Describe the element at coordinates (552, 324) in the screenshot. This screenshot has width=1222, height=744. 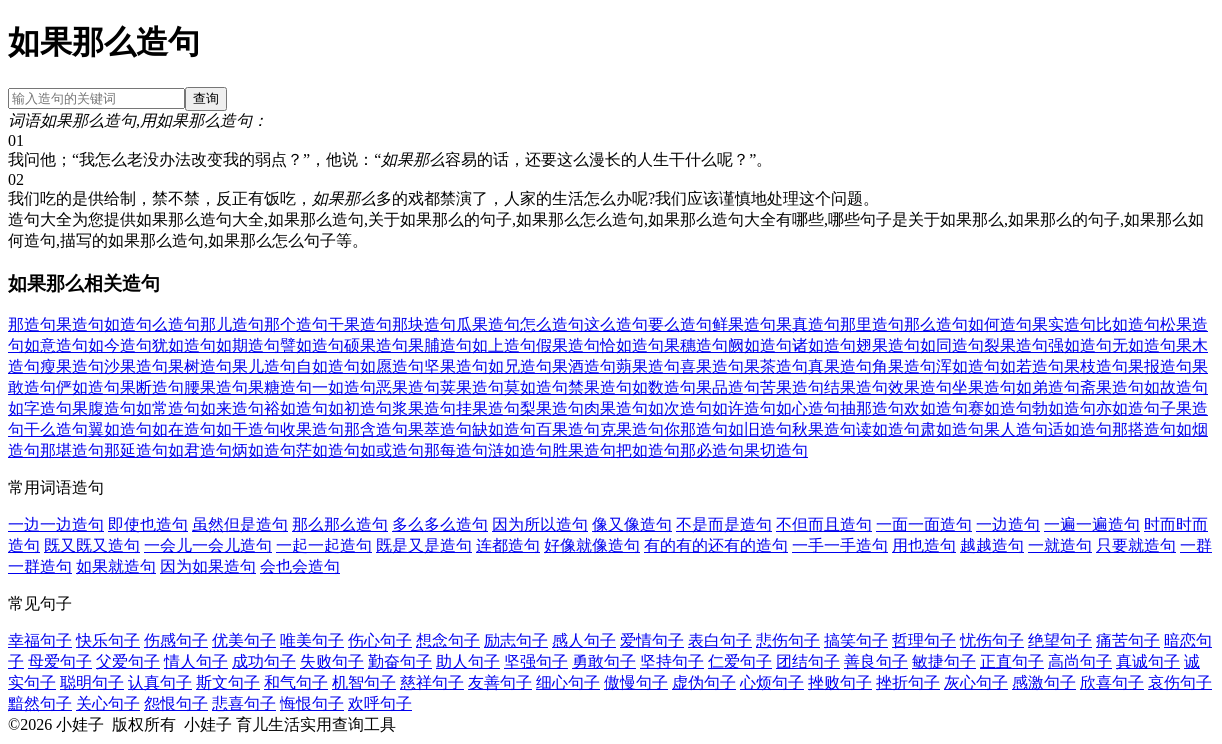
I see `怎么造句` at that location.